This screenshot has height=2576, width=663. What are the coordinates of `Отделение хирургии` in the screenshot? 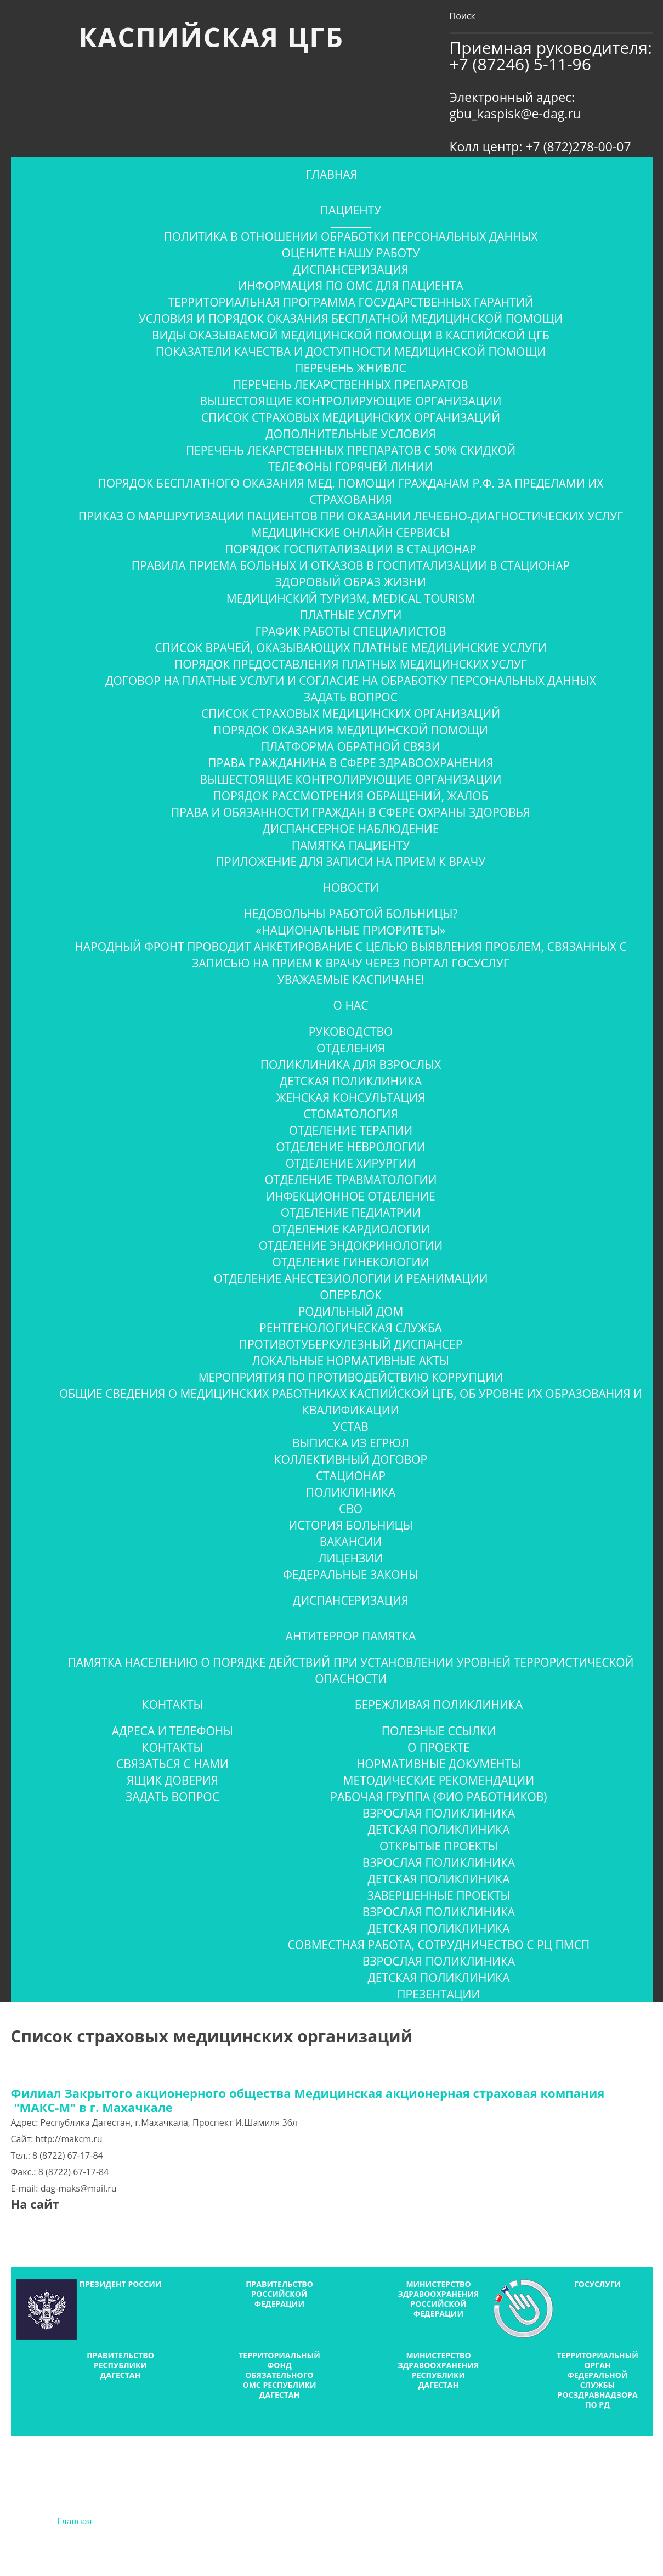 It's located at (350, 1163).